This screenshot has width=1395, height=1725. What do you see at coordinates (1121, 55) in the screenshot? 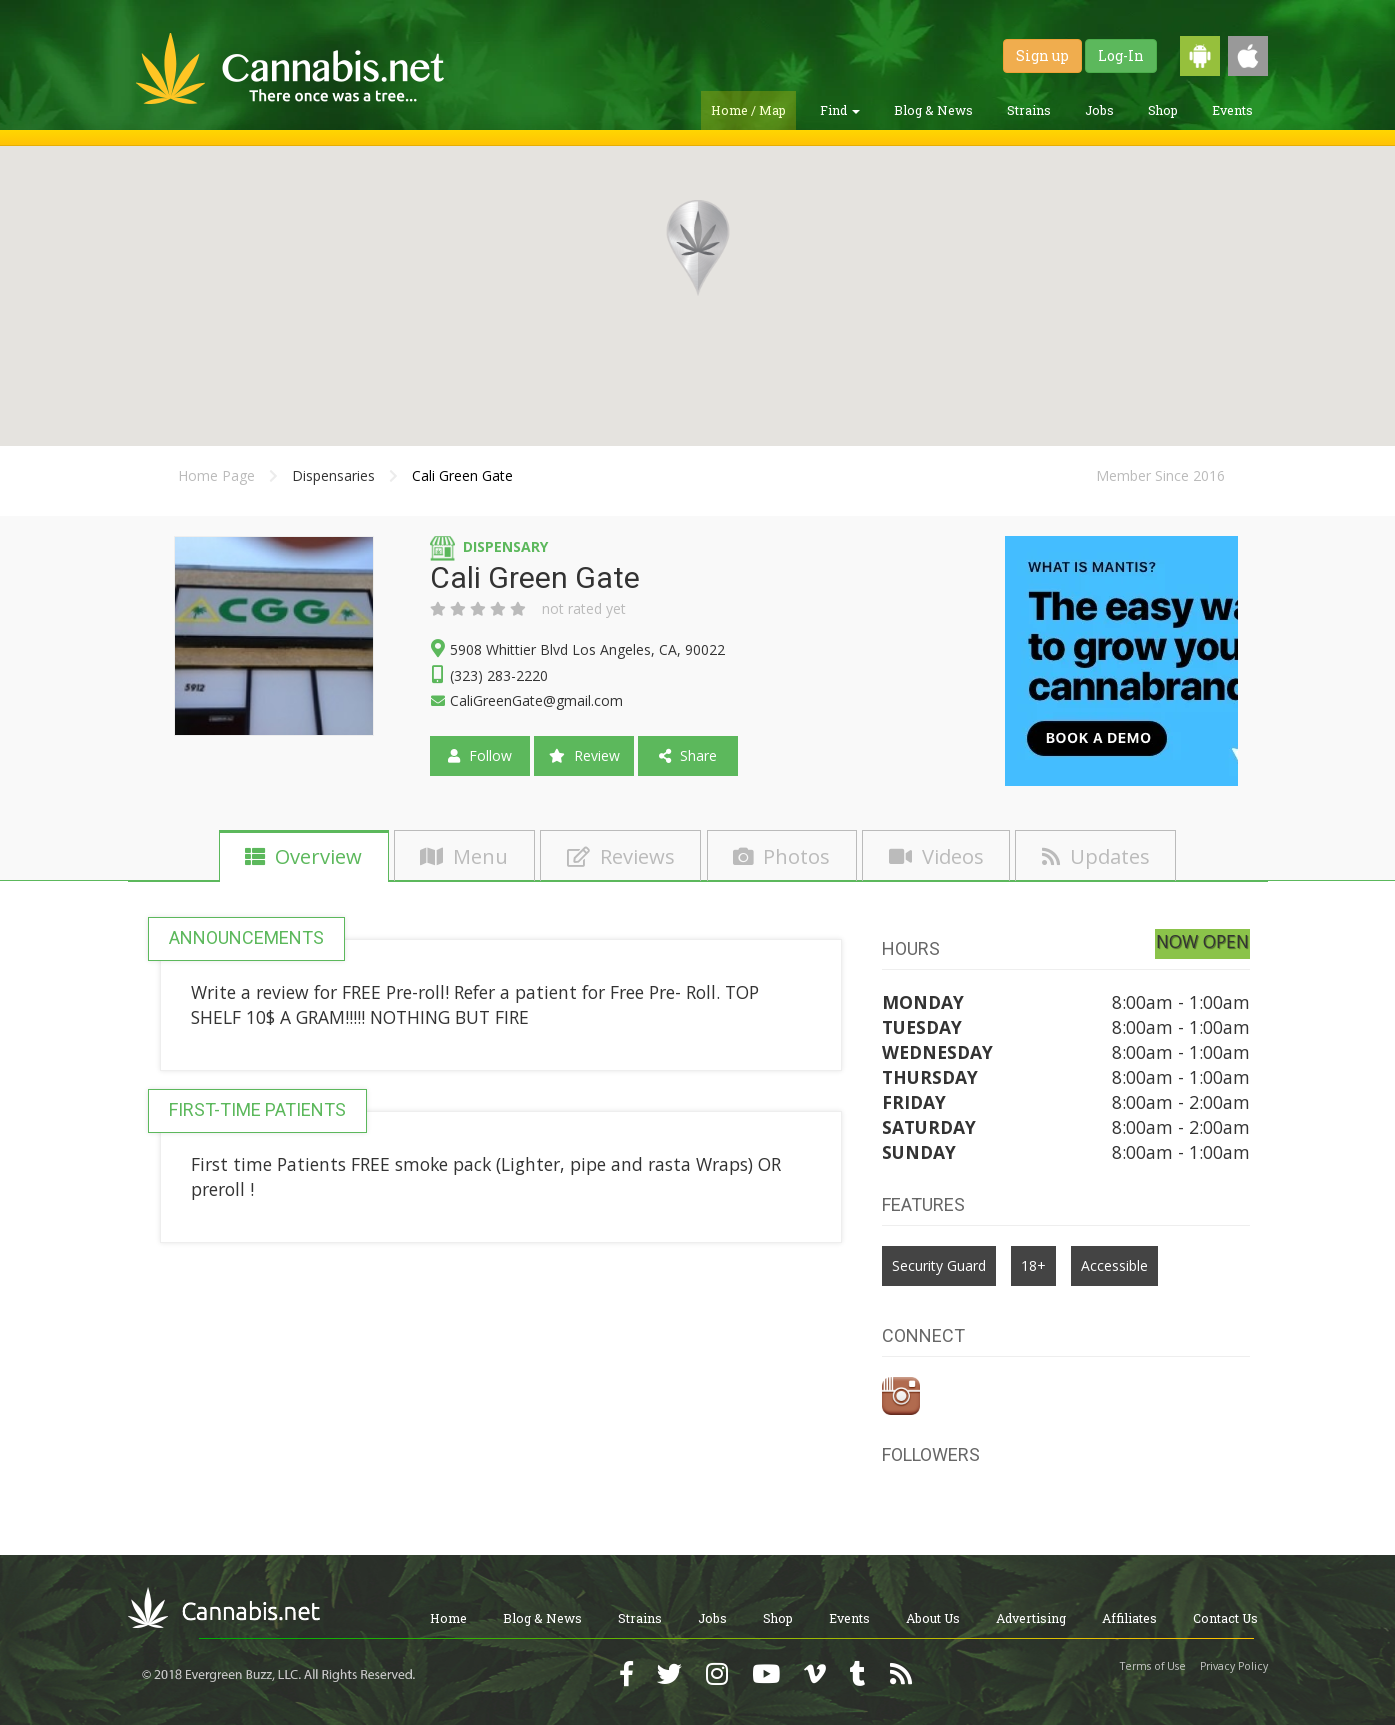
I see `Log-In` at bounding box center [1121, 55].